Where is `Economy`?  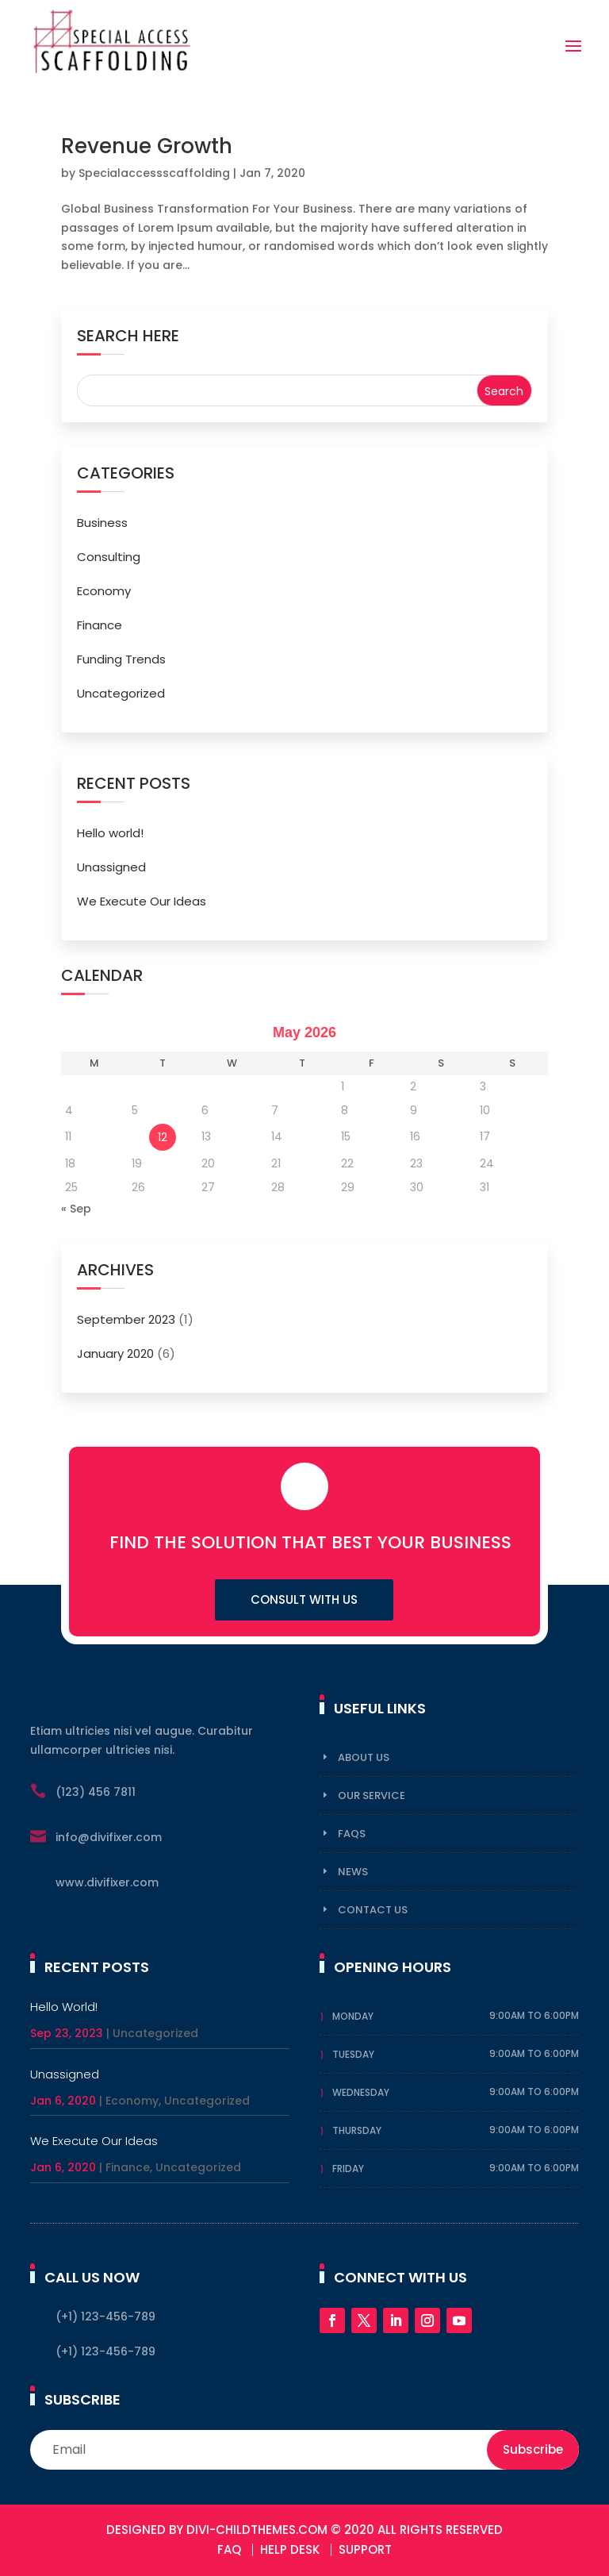 Economy is located at coordinates (104, 590).